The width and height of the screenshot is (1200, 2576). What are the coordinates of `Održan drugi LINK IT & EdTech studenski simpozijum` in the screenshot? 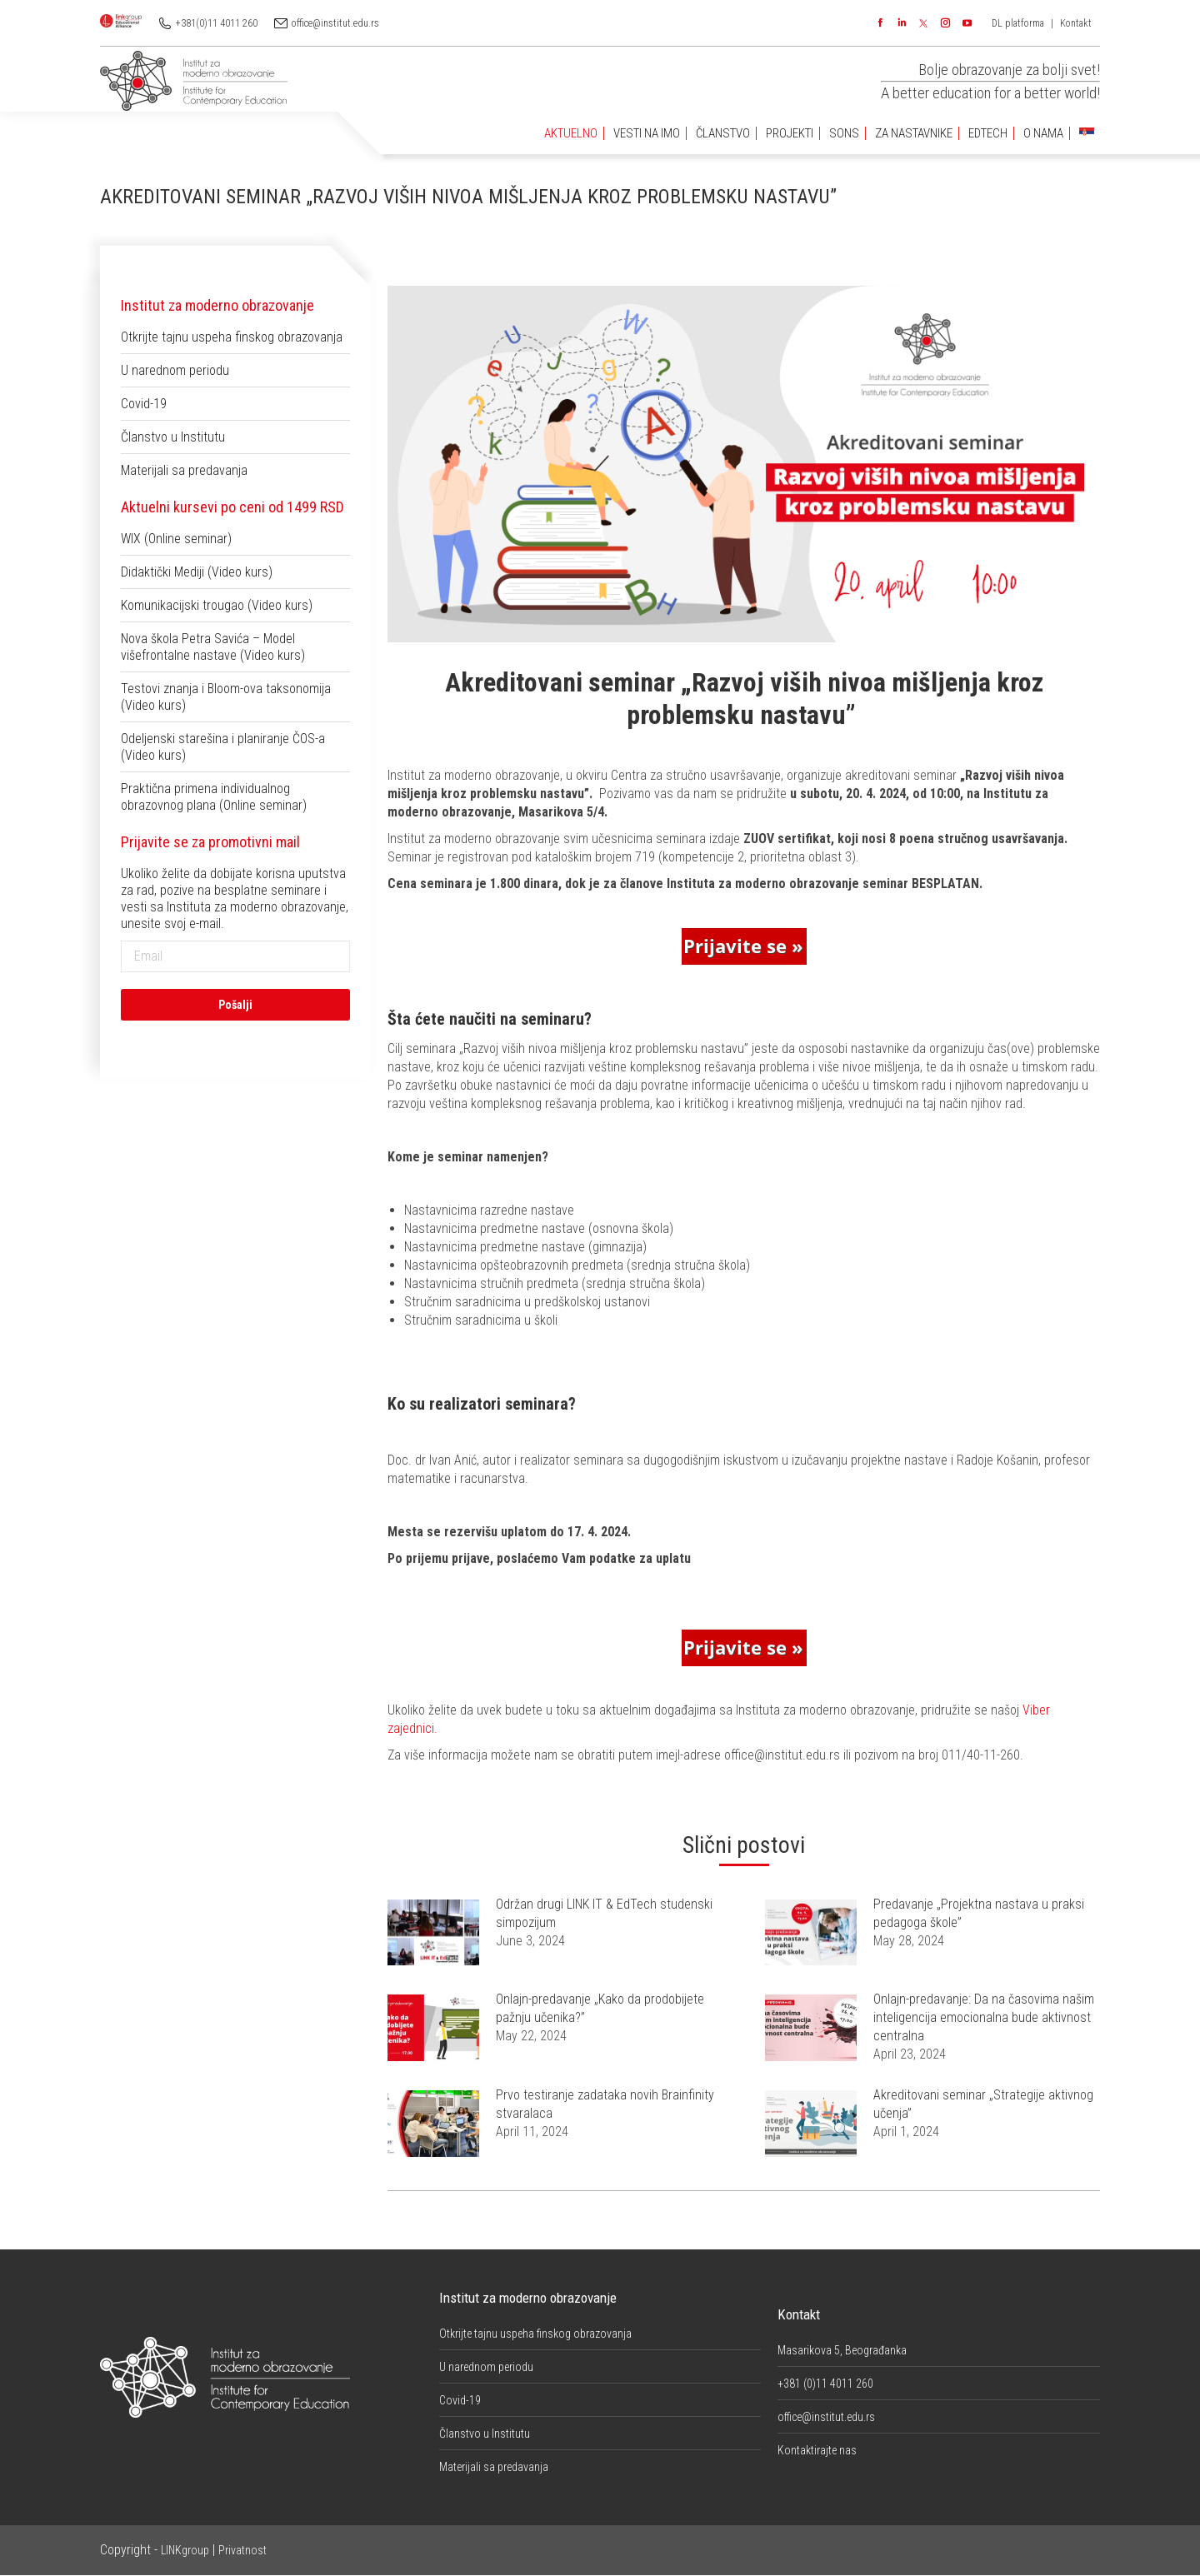 It's located at (604, 1913).